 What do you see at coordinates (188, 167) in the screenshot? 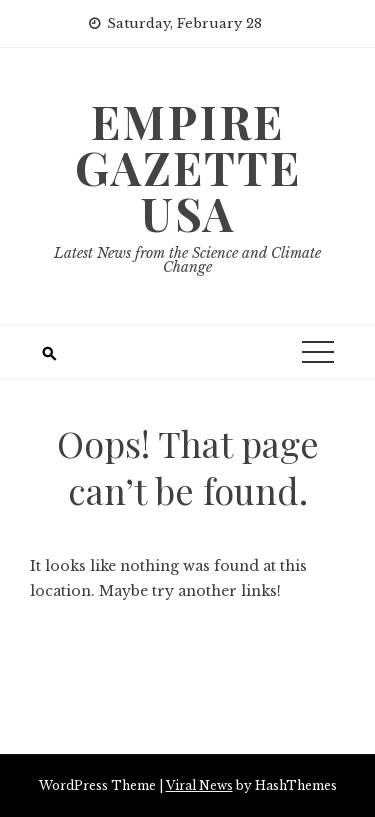
I see `Empire Gazette USA` at bounding box center [188, 167].